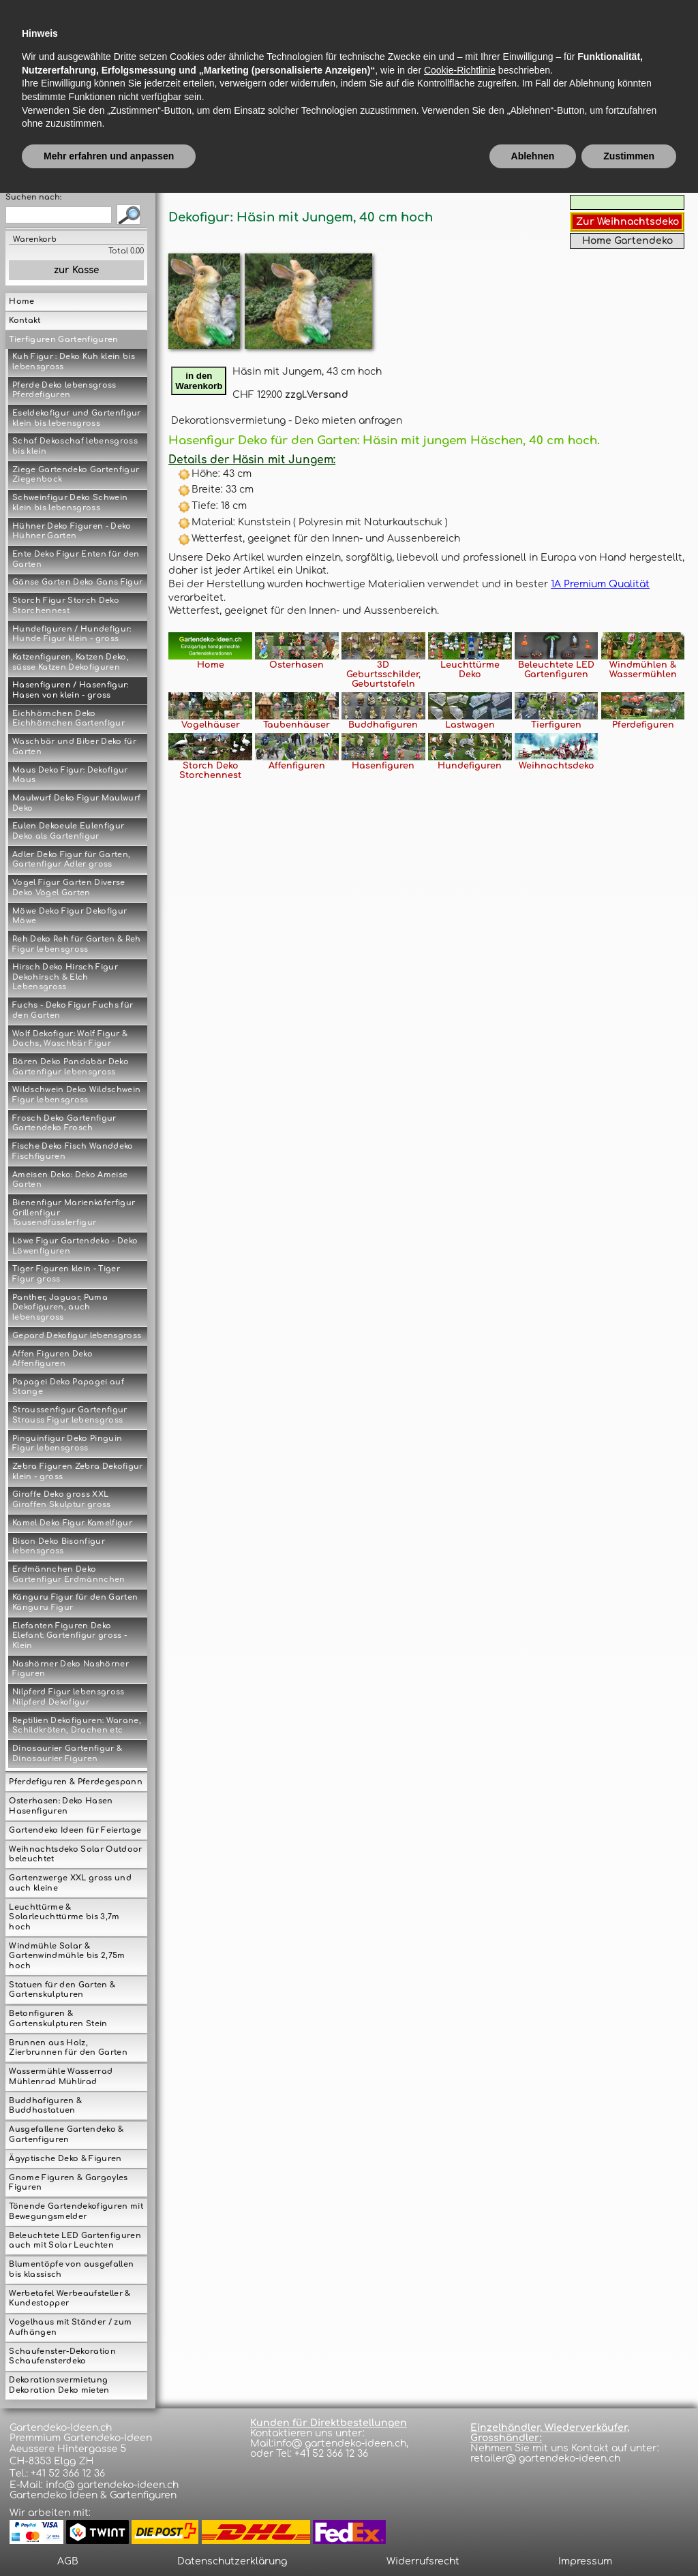 The height and width of the screenshot is (2576, 698). Describe the element at coordinates (68, 831) in the screenshot. I see `Eulen Dekoeule Eulenfigur Deko als Gartenfigur` at that location.